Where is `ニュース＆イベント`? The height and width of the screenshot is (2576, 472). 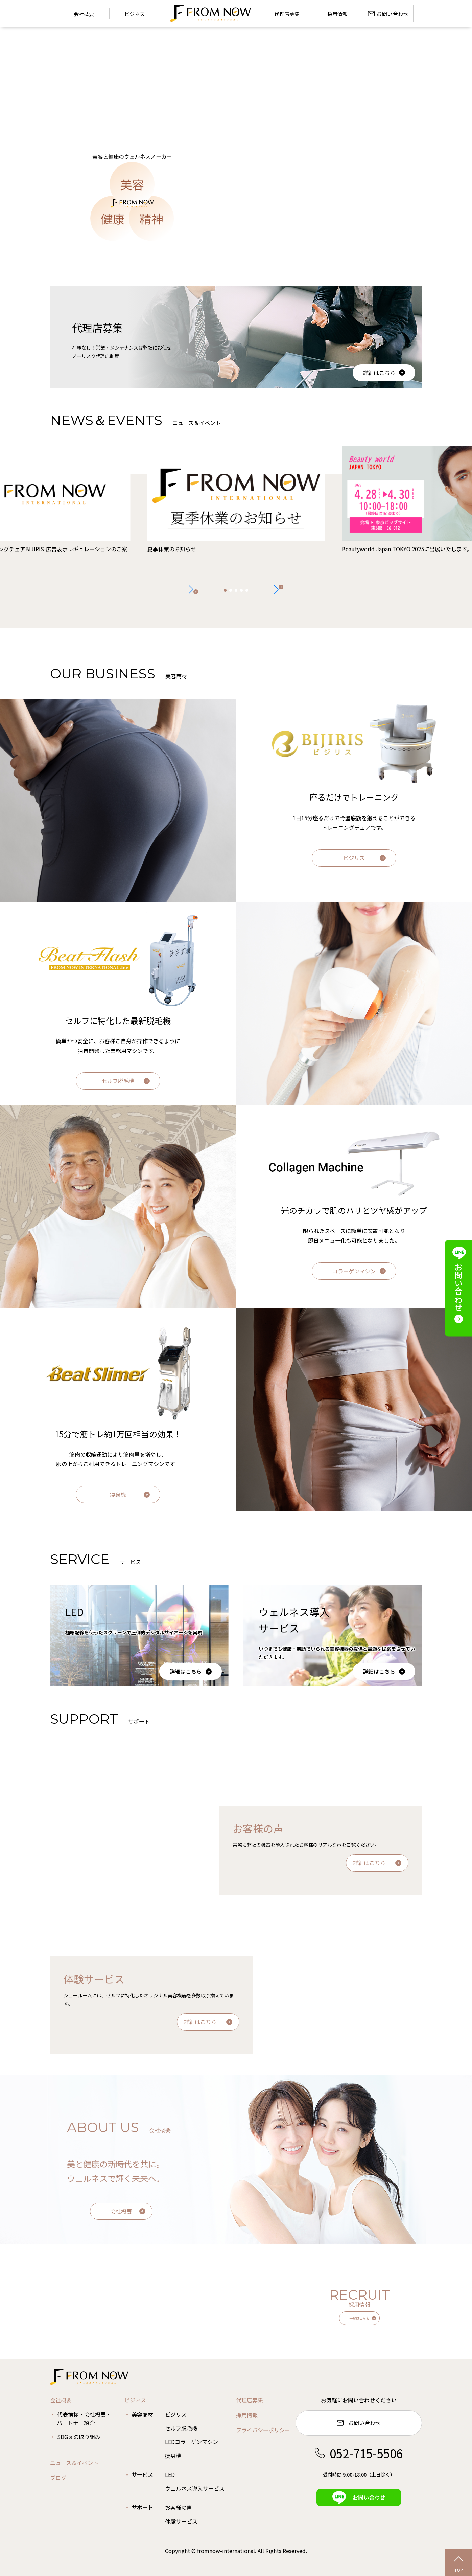 ニュース＆イベント is located at coordinates (74, 2463).